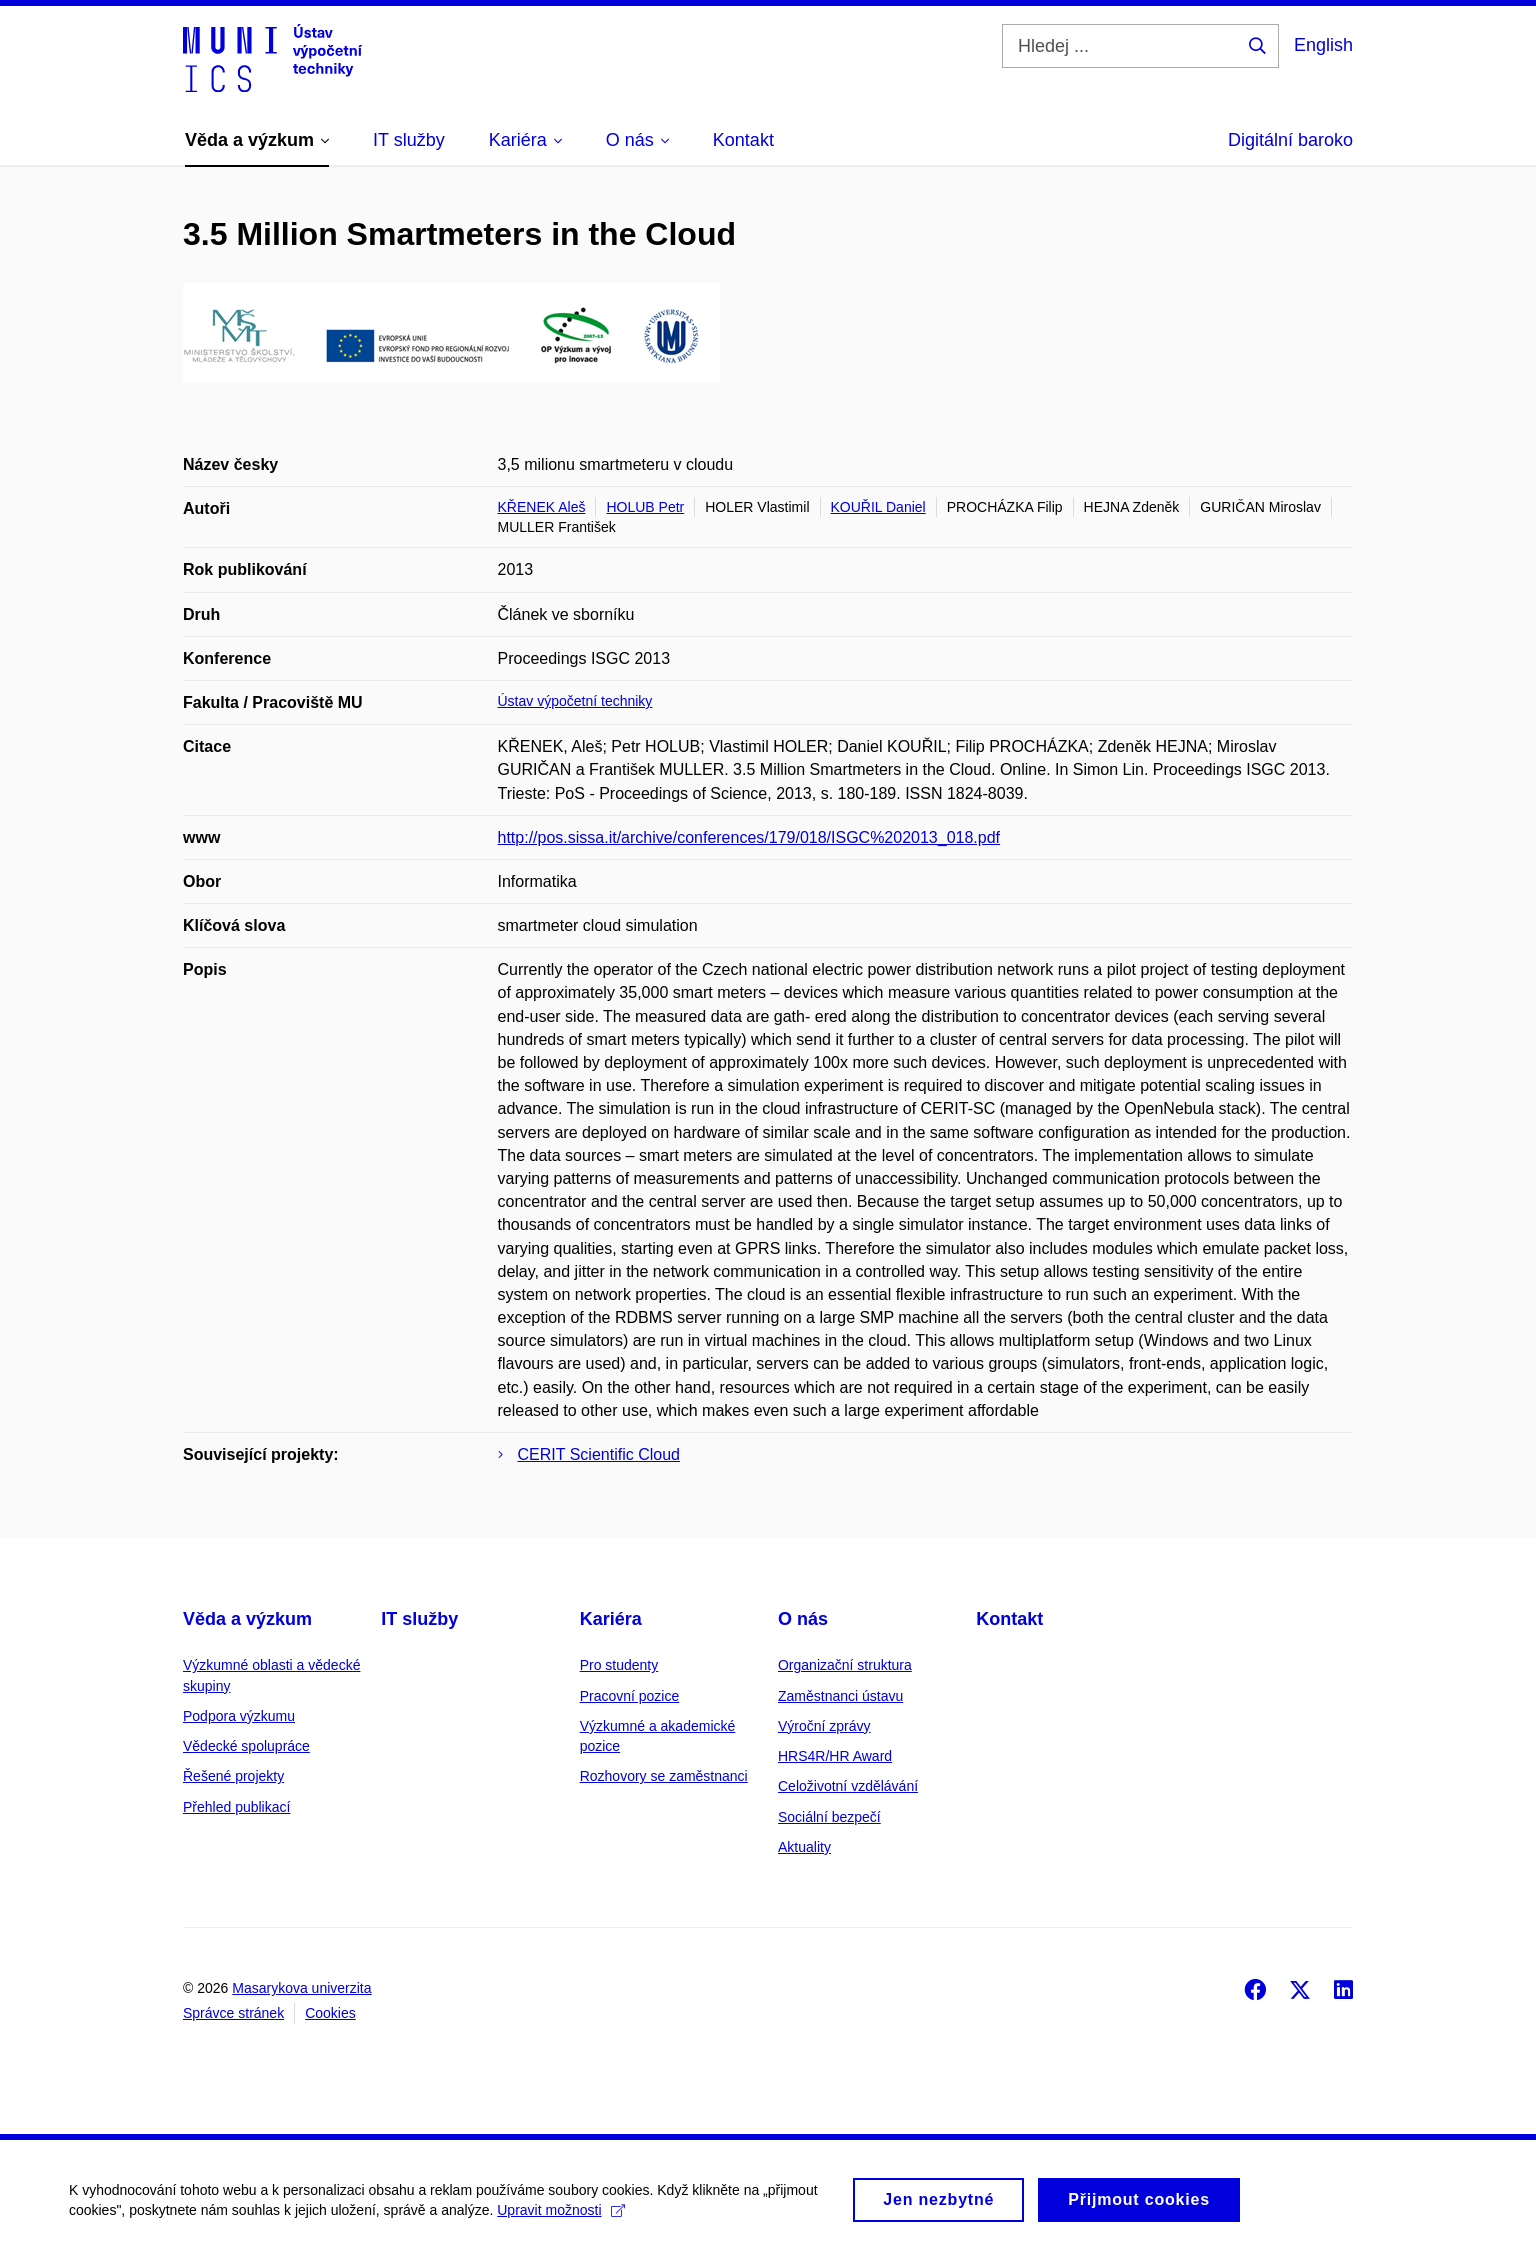 This screenshot has height=2261, width=1536. What do you see at coordinates (840, 1696) in the screenshot?
I see `Zaměstnanci ústavu` at bounding box center [840, 1696].